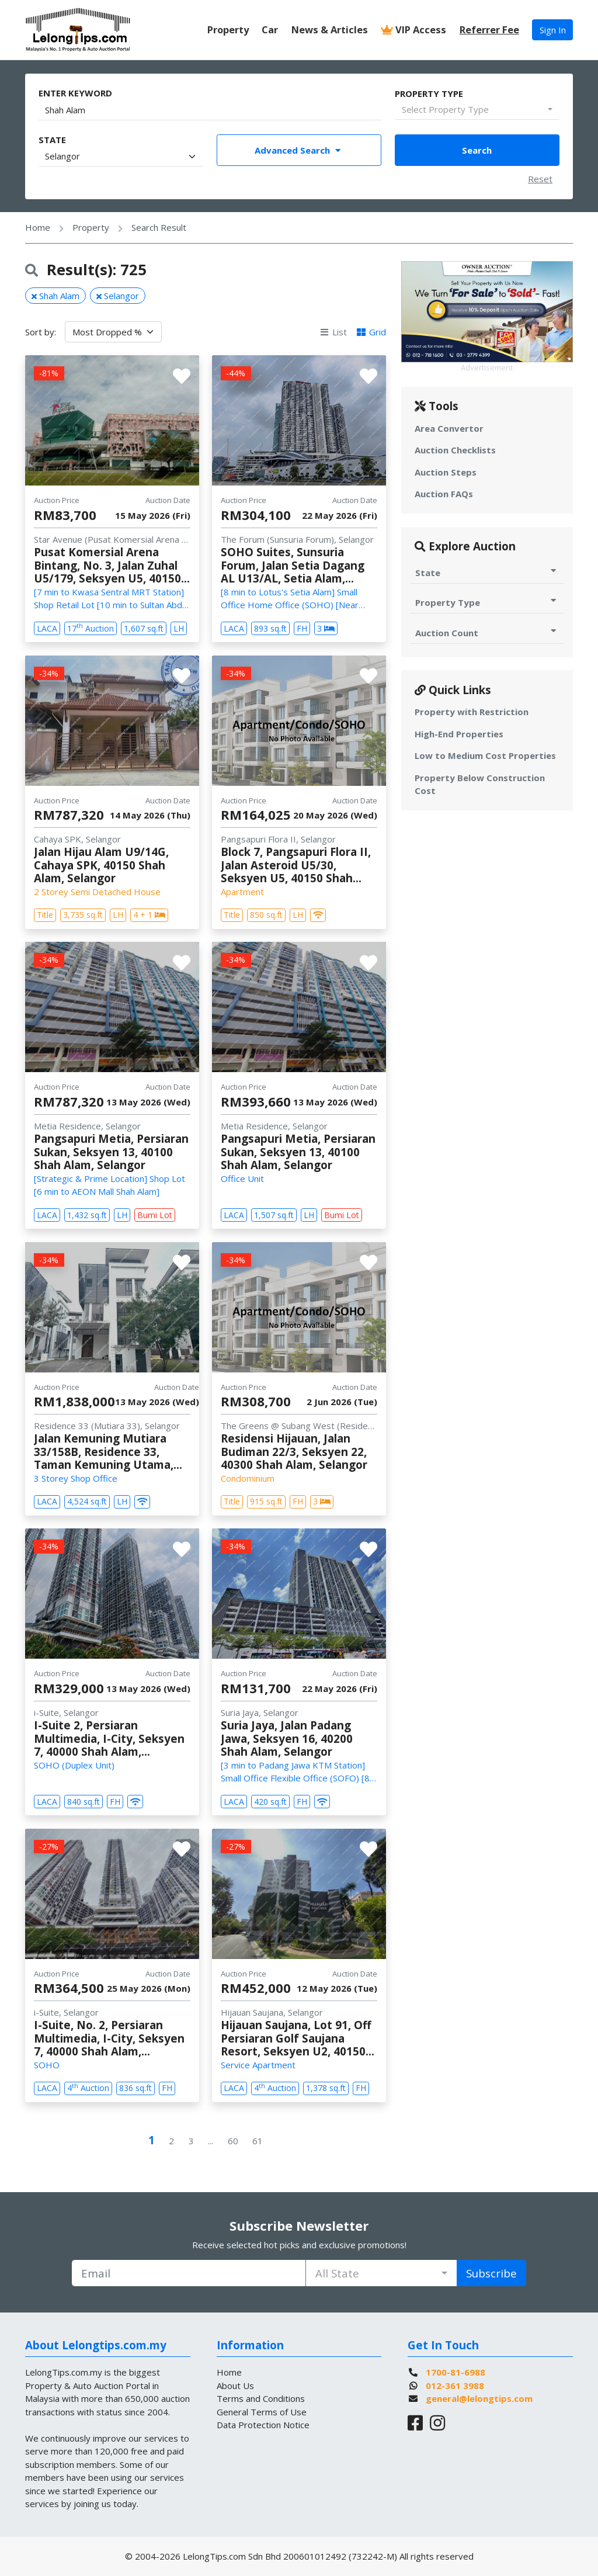 This screenshot has height=2576, width=598. Describe the element at coordinates (261, 2398) in the screenshot. I see `Terms and Conditions` at that location.